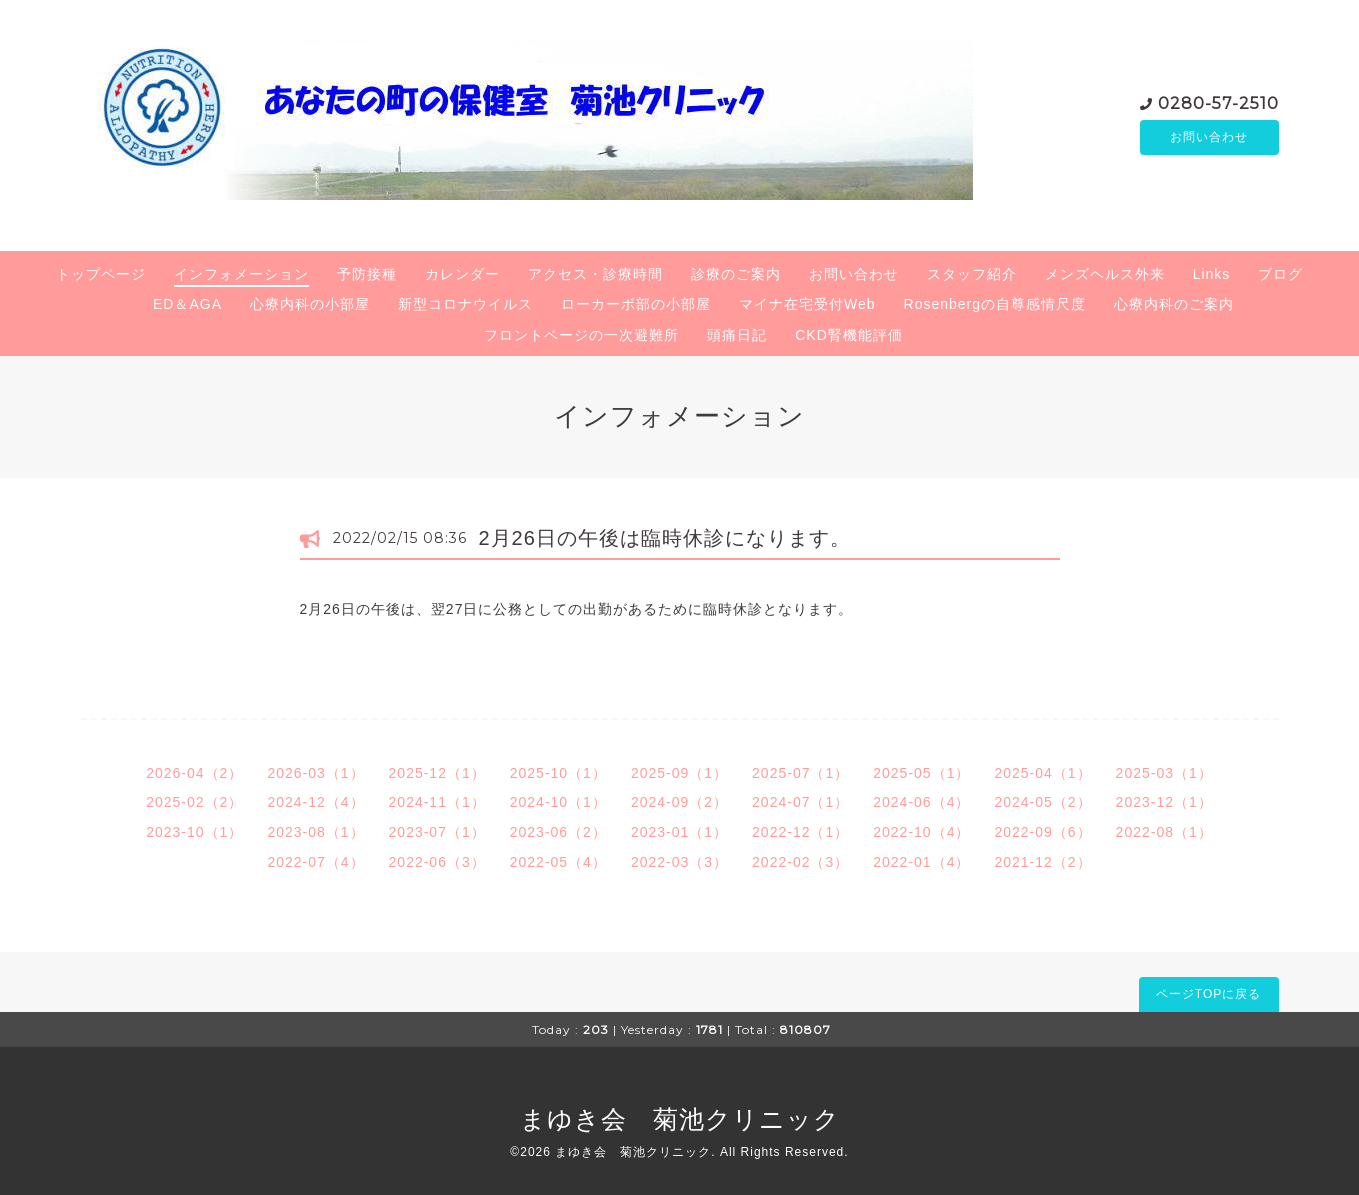  I want to click on 2026-04（2）, so click(194, 773).